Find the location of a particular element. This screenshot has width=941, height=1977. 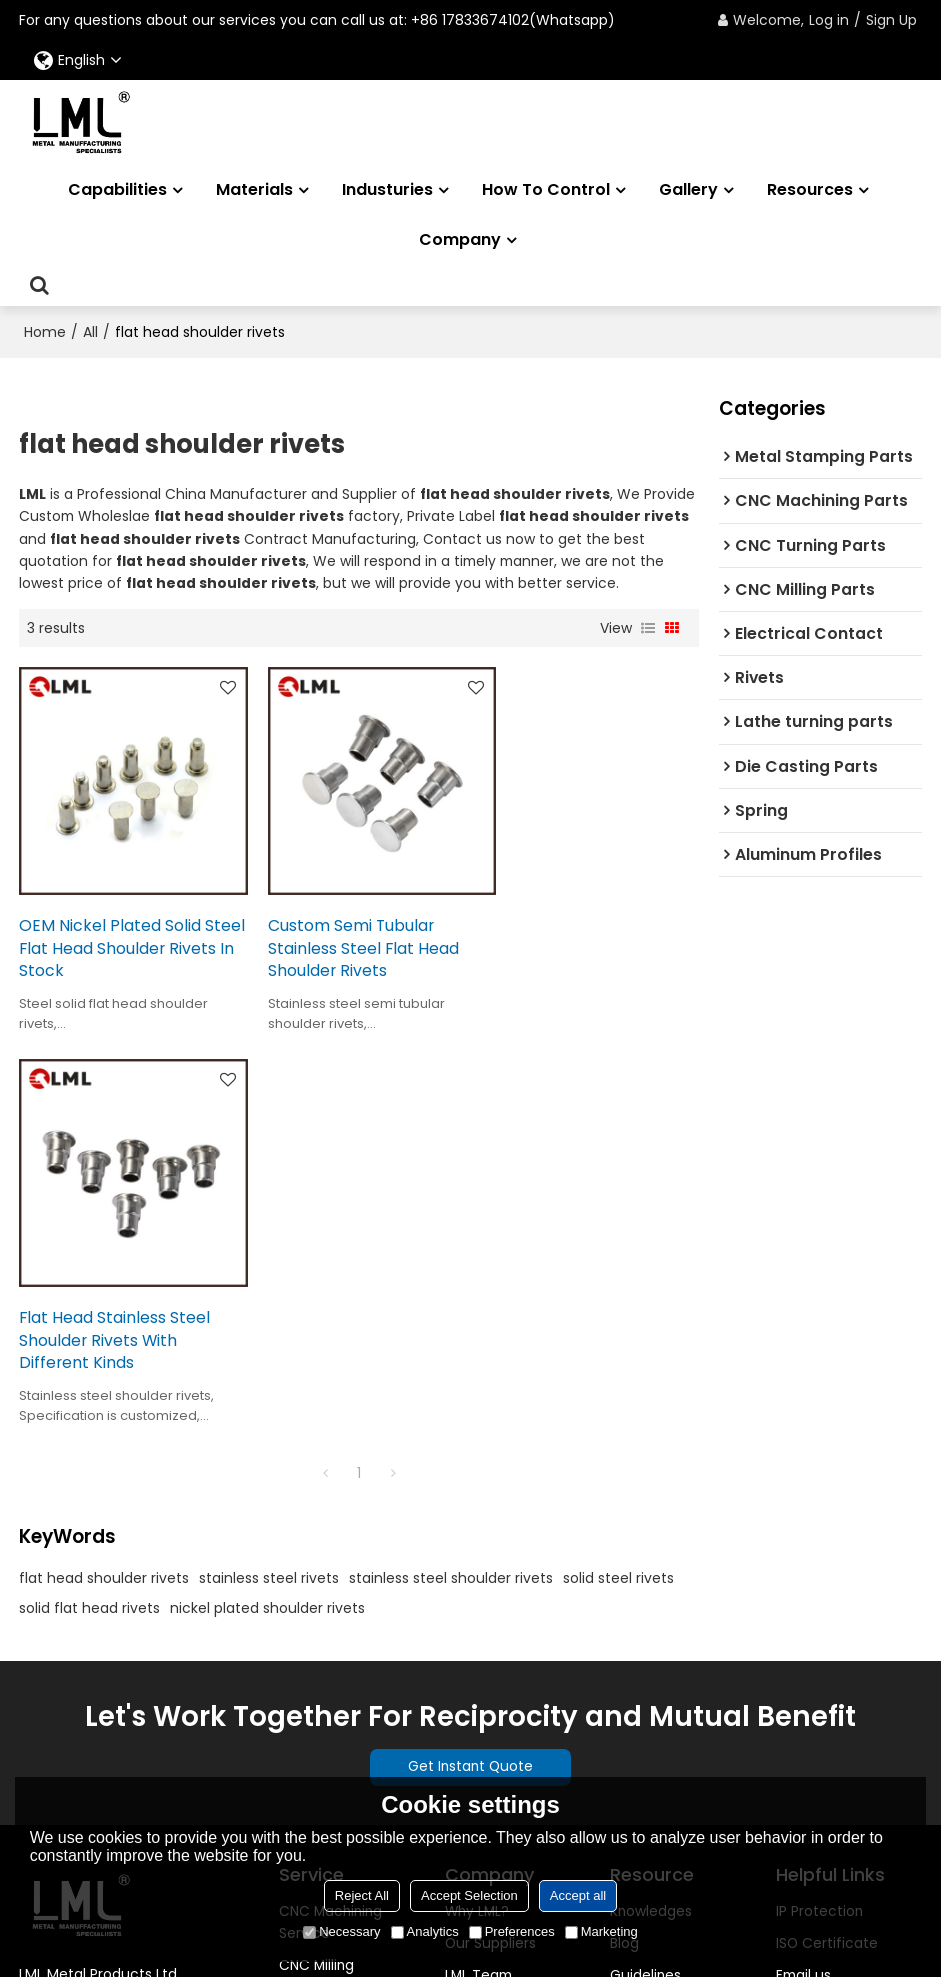

Company is located at coordinates (460, 239).